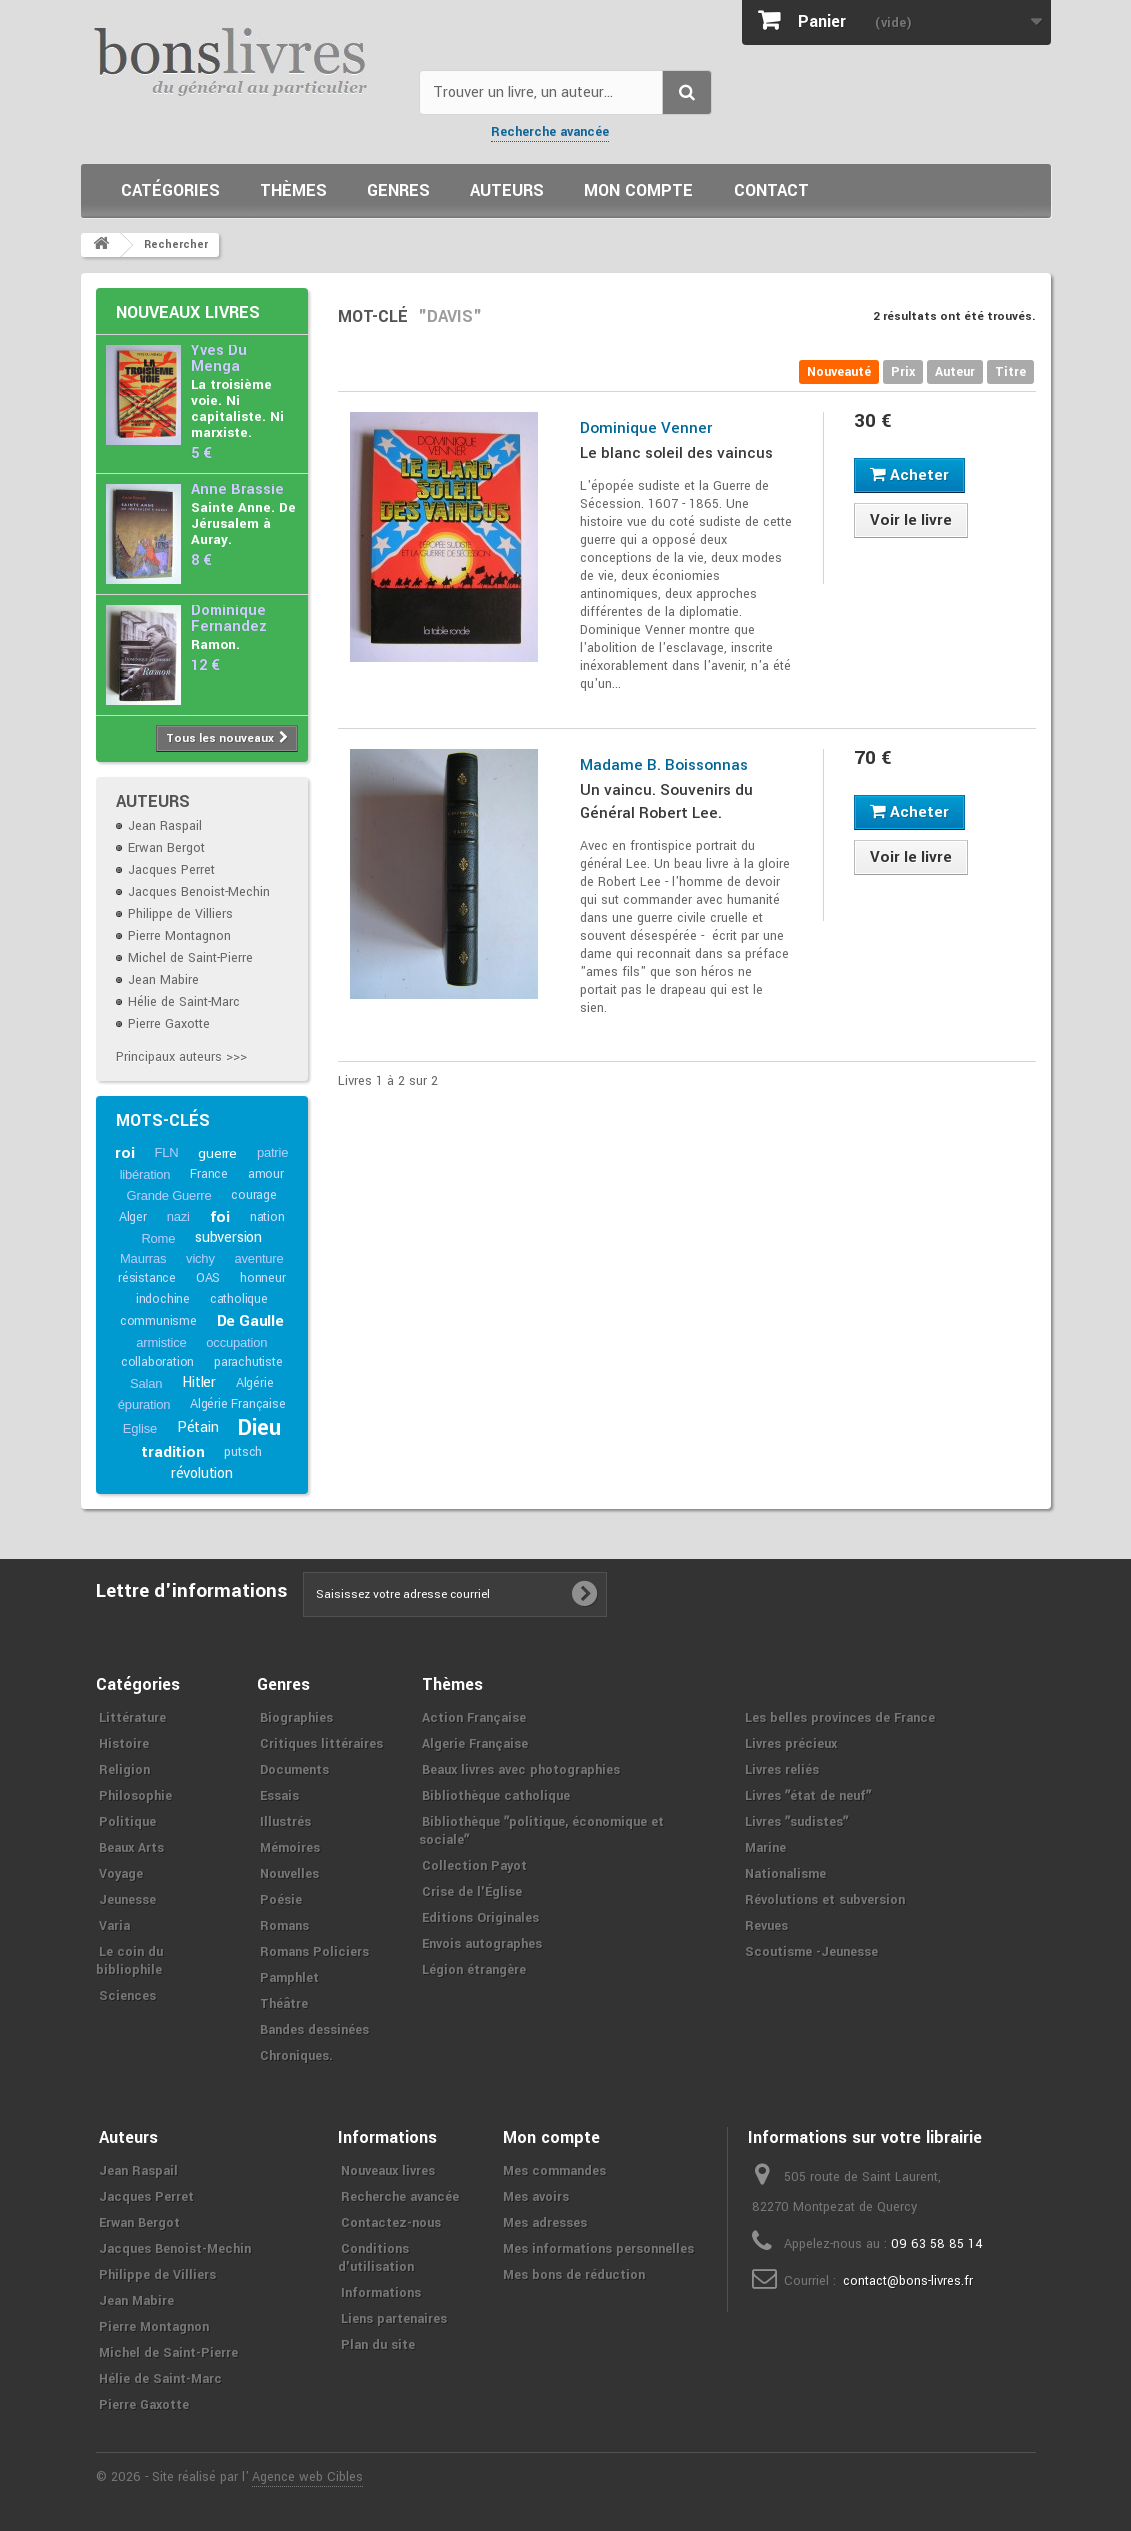 The width and height of the screenshot is (1131, 2531). Describe the element at coordinates (114, 1926) in the screenshot. I see `Varia` at that location.